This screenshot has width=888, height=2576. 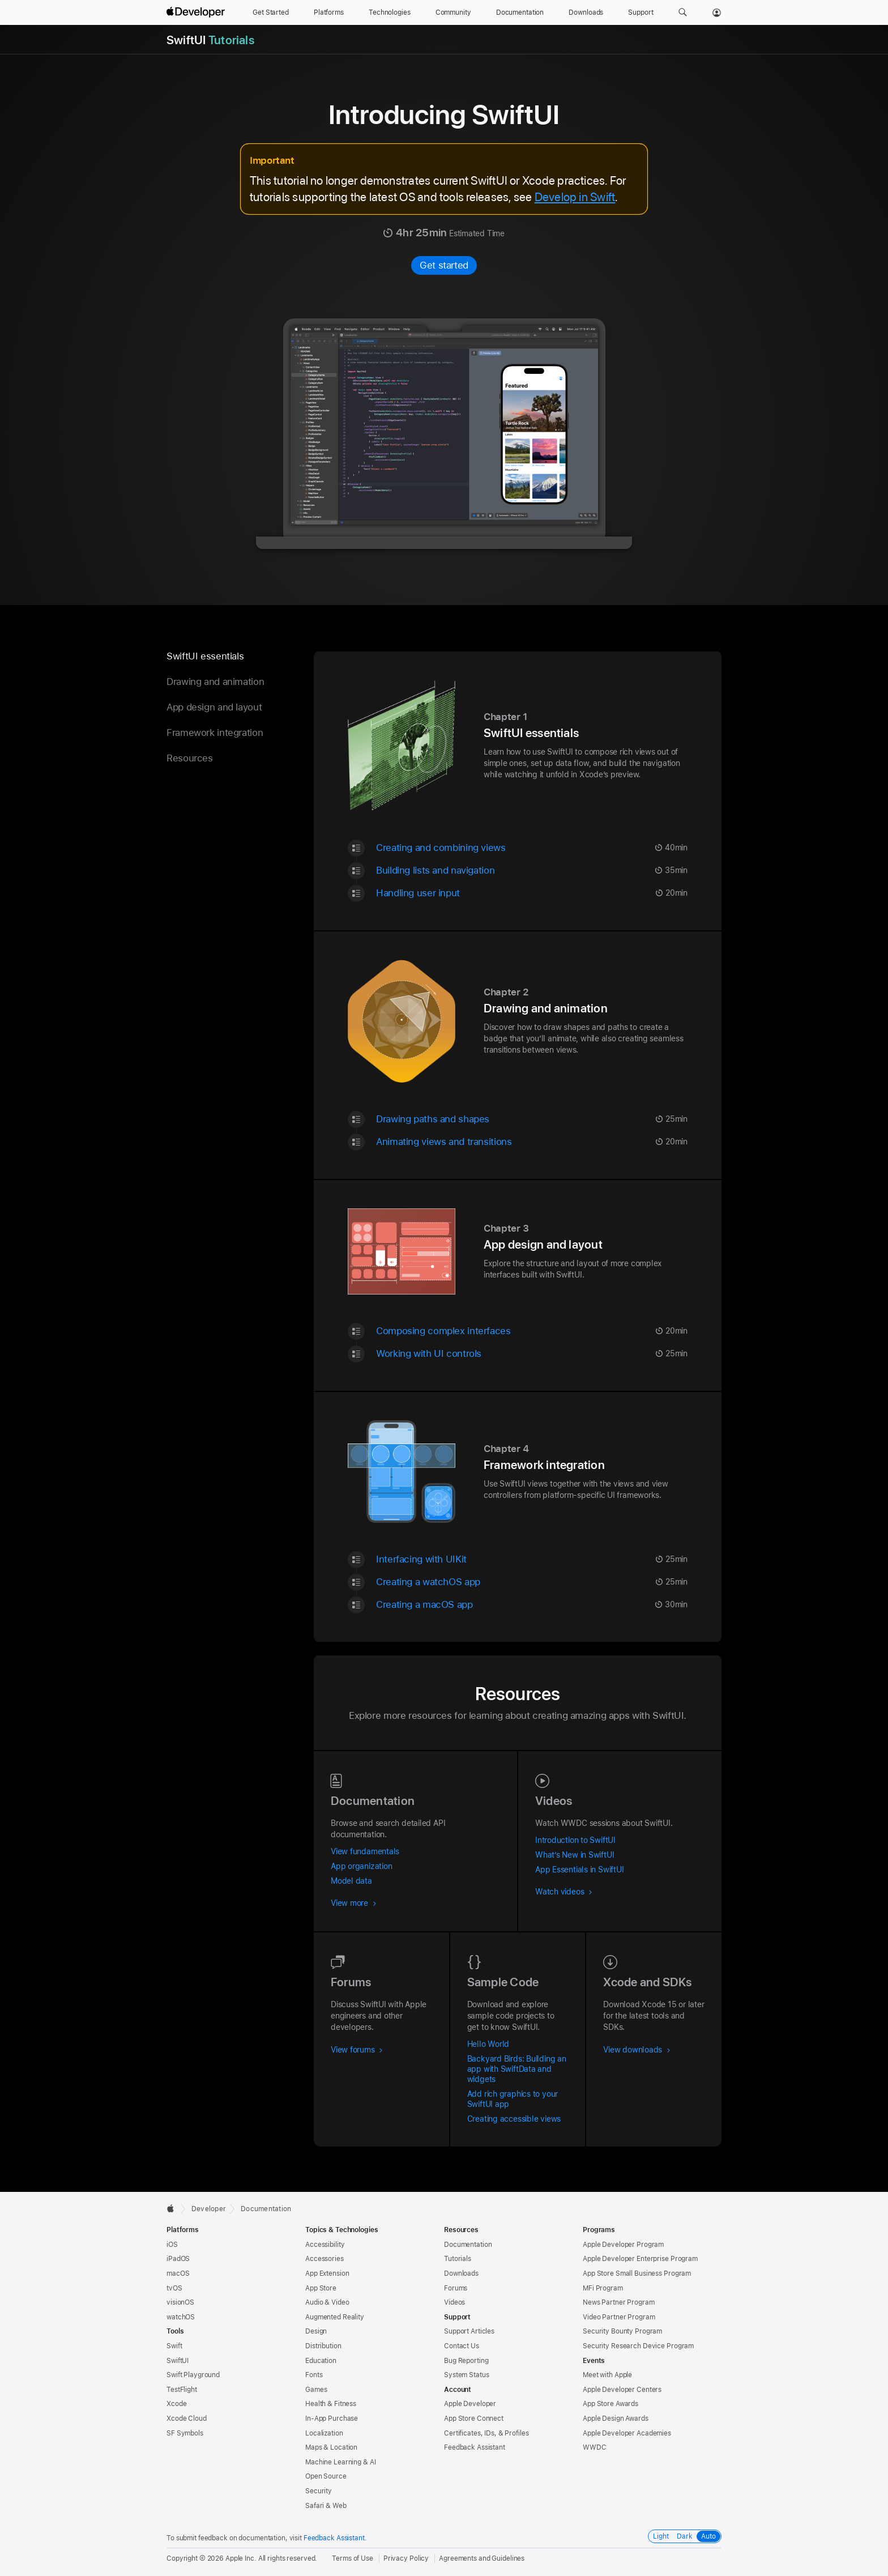 I want to click on tvOS, so click(x=174, y=2288).